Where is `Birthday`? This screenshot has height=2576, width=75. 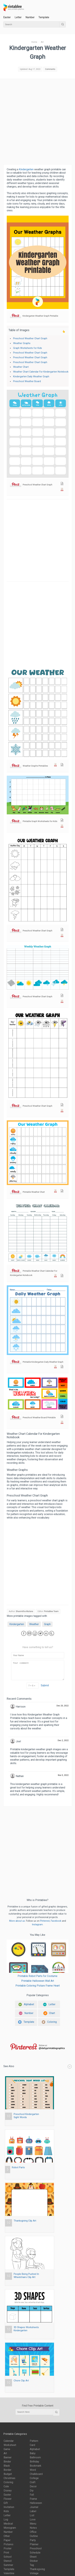
Birthday is located at coordinates (34, 2461).